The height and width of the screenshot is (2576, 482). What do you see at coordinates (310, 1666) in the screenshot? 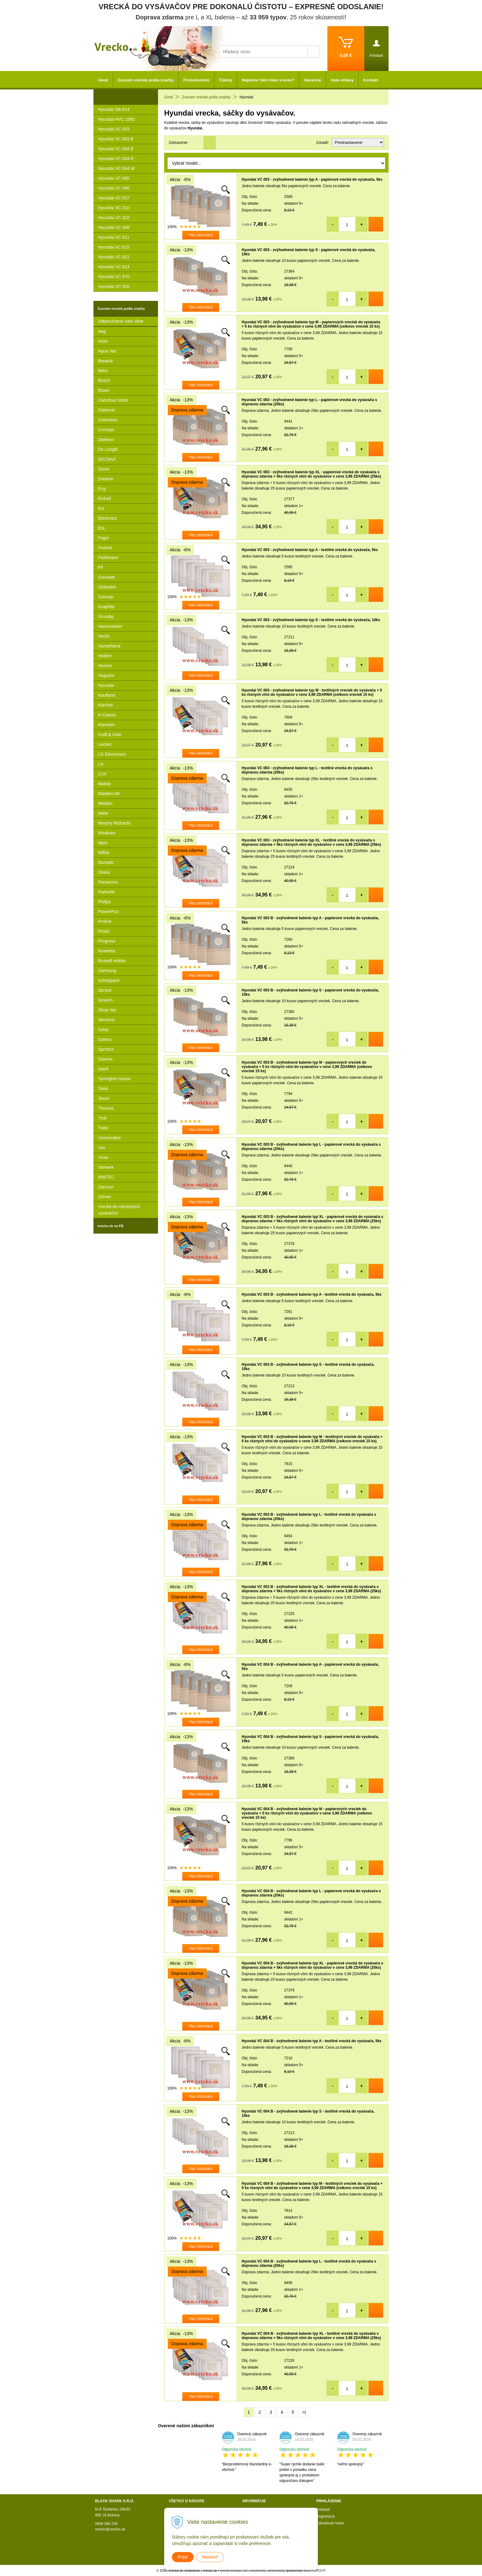
I see `Hyundai VC 004 B - zvýhodnené balenie typ A - papierové vrecká do vysávača, 5ks` at bounding box center [310, 1666].